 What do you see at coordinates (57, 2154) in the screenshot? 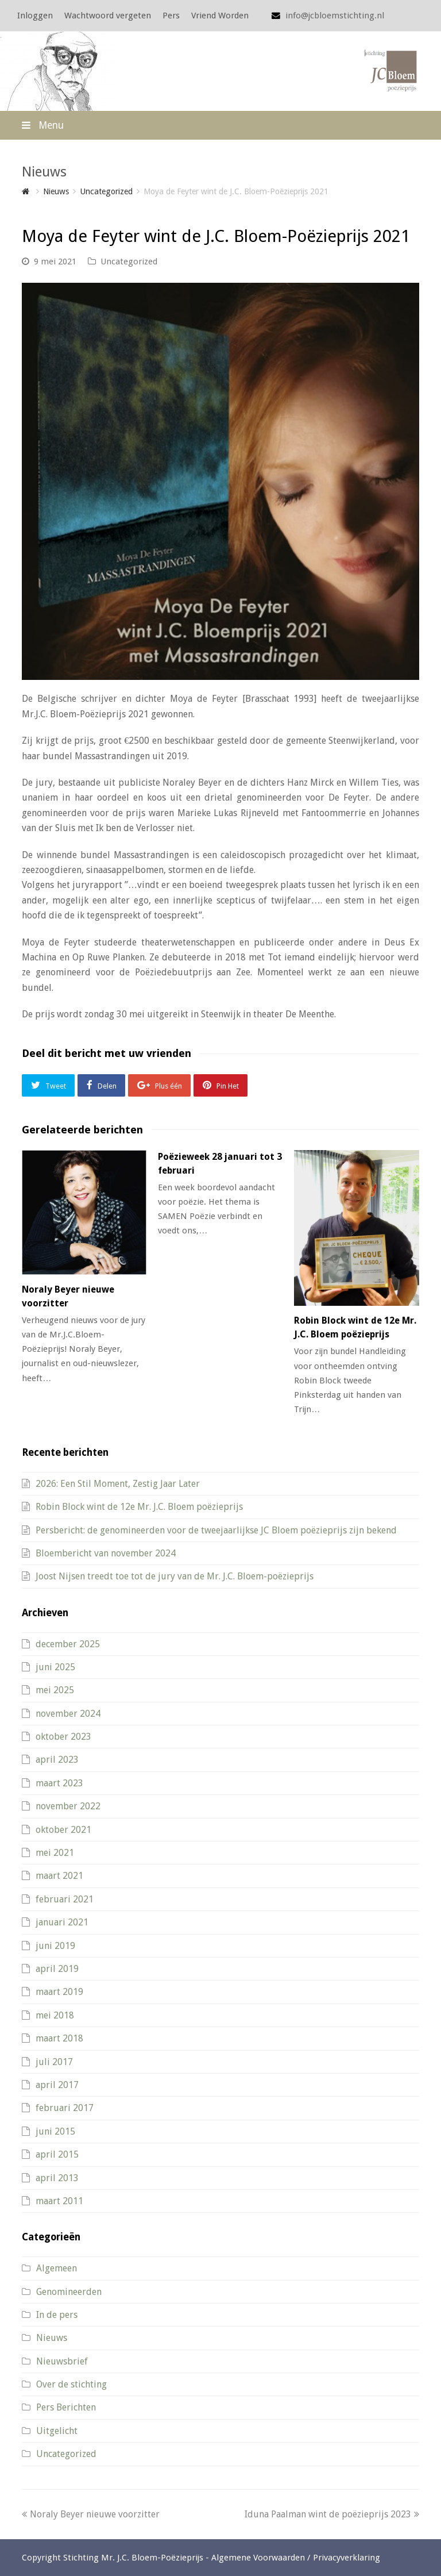
I see `april 2015` at bounding box center [57, 2154].